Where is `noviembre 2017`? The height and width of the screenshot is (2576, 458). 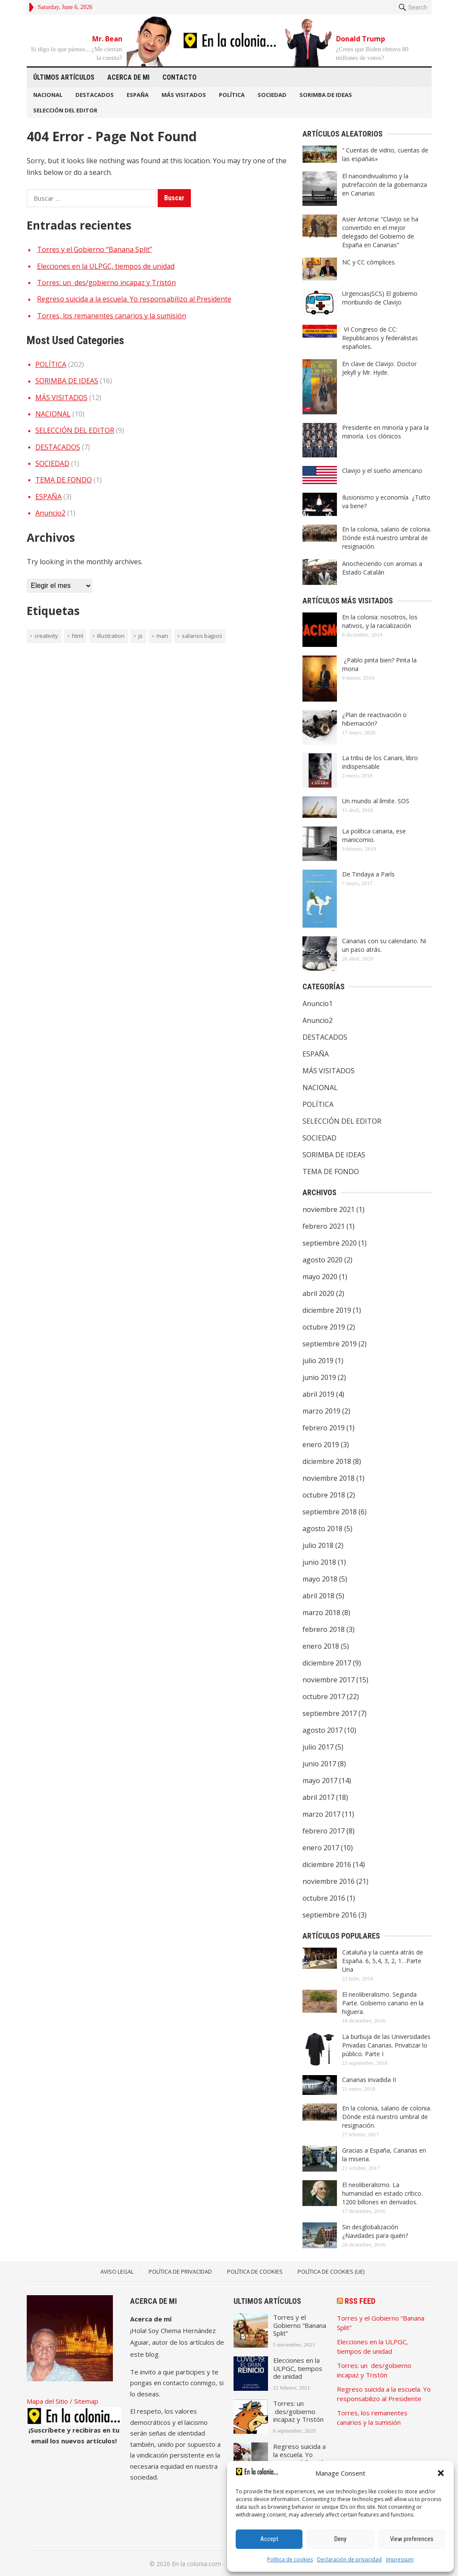
noviembre 2017 is located at coordinates (328, 1679).